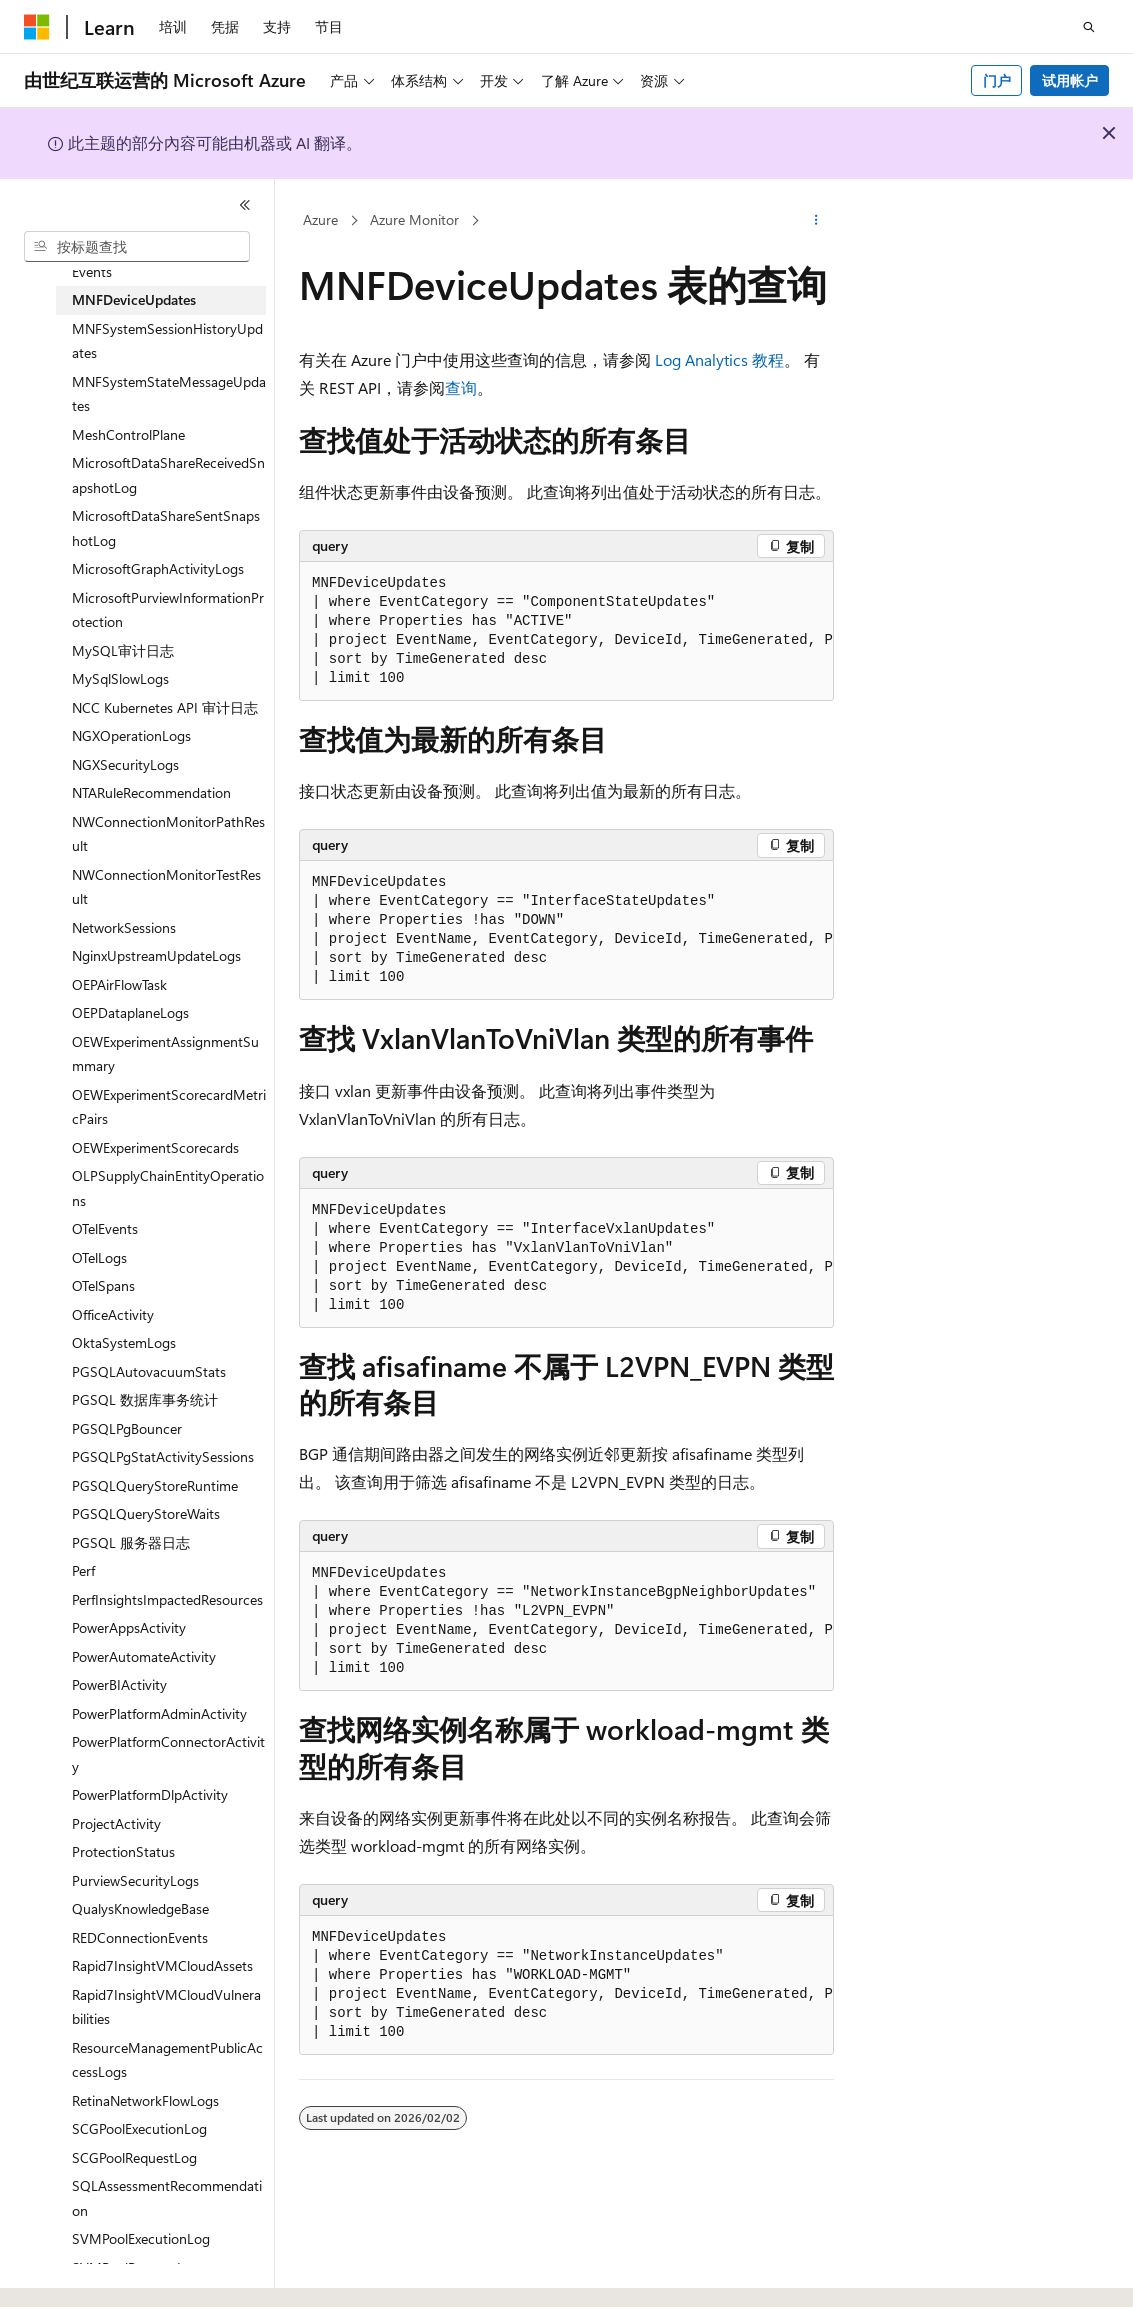  I want to click on NGXOperationLogs [treeitem], so click(131, 735).